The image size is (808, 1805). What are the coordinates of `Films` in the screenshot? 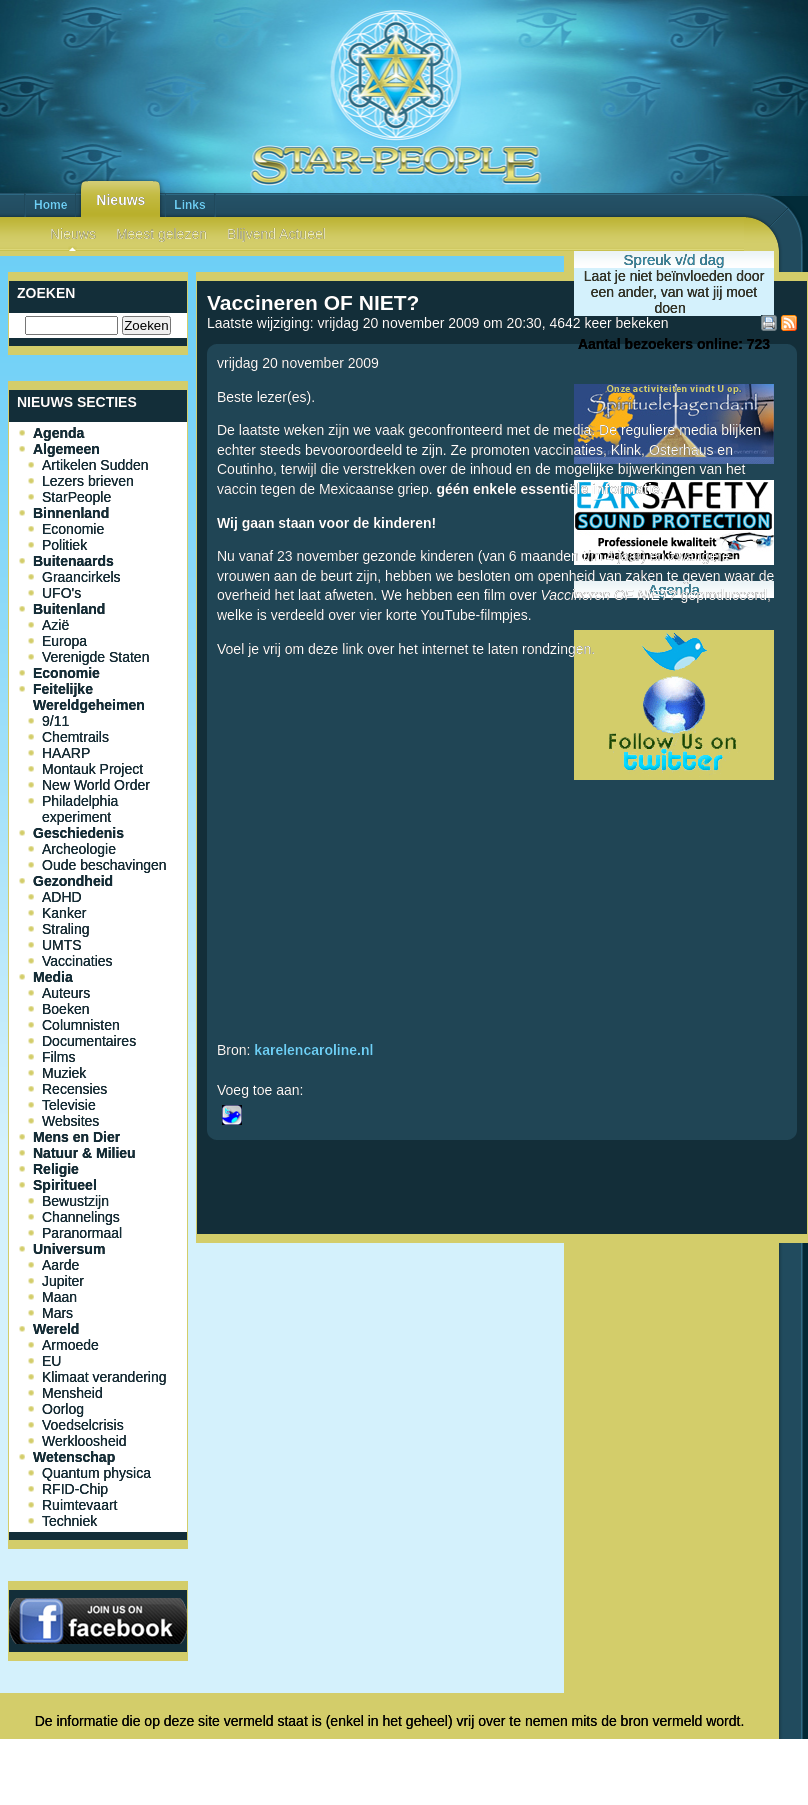 It's located at (58, 1057).